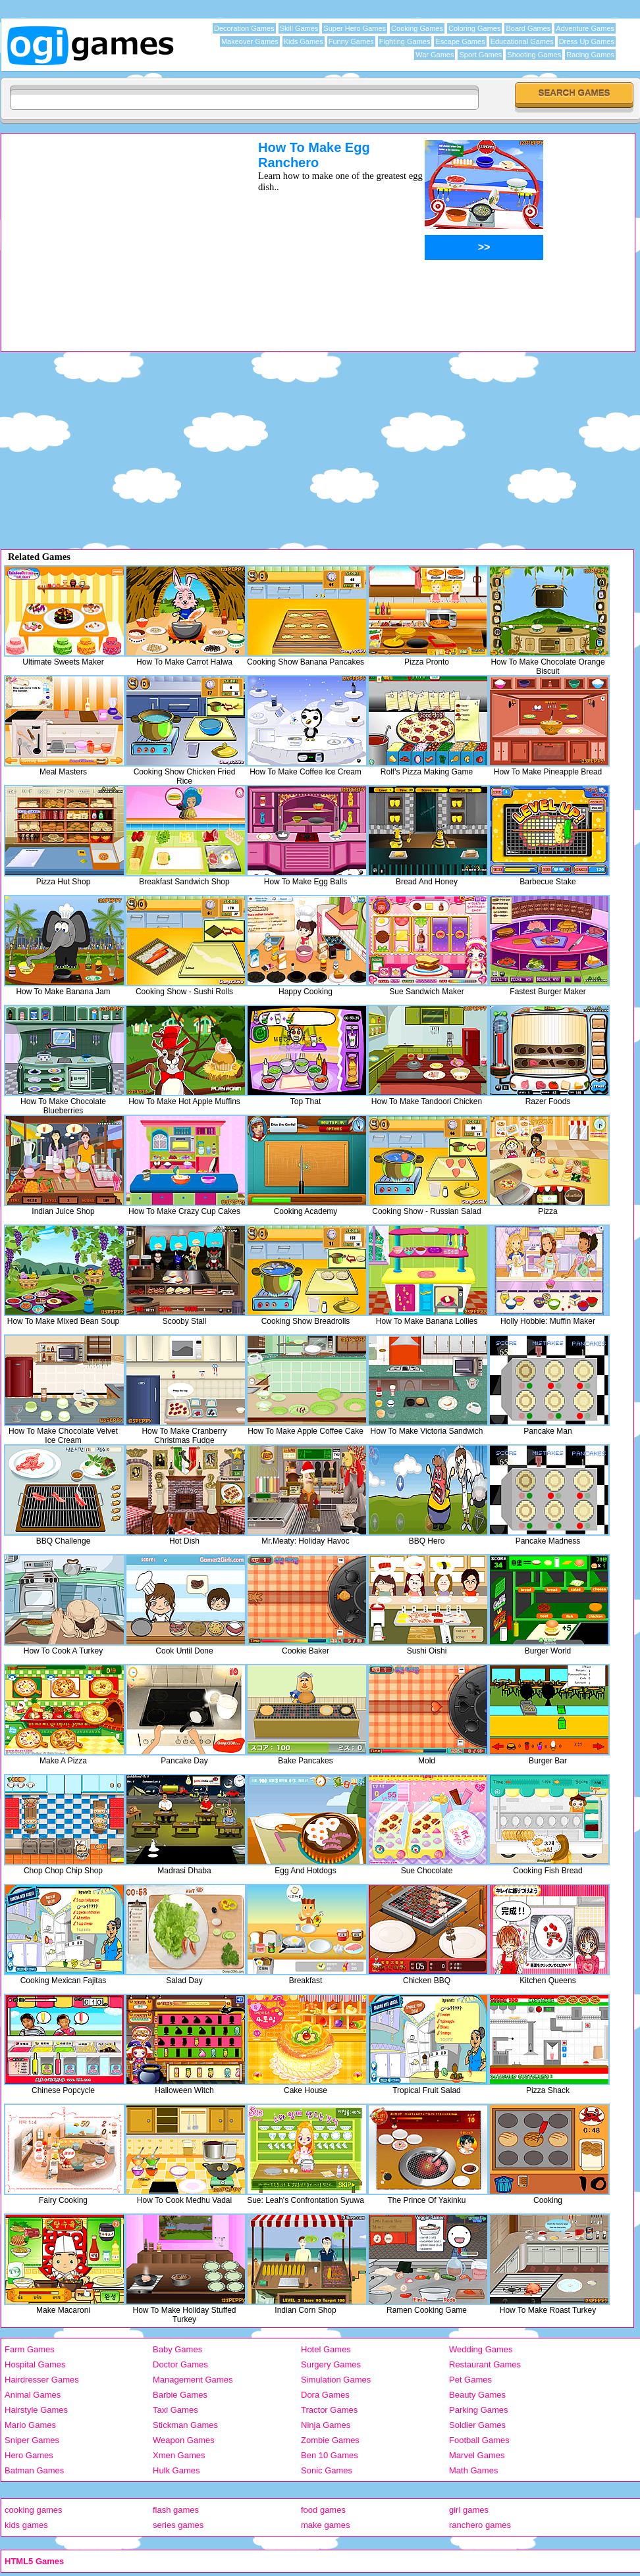 This screenshot has height=2576, width=640. Describe the element at coordinates (479, 2440) in the screenshot. I see `Football Games` at that location.